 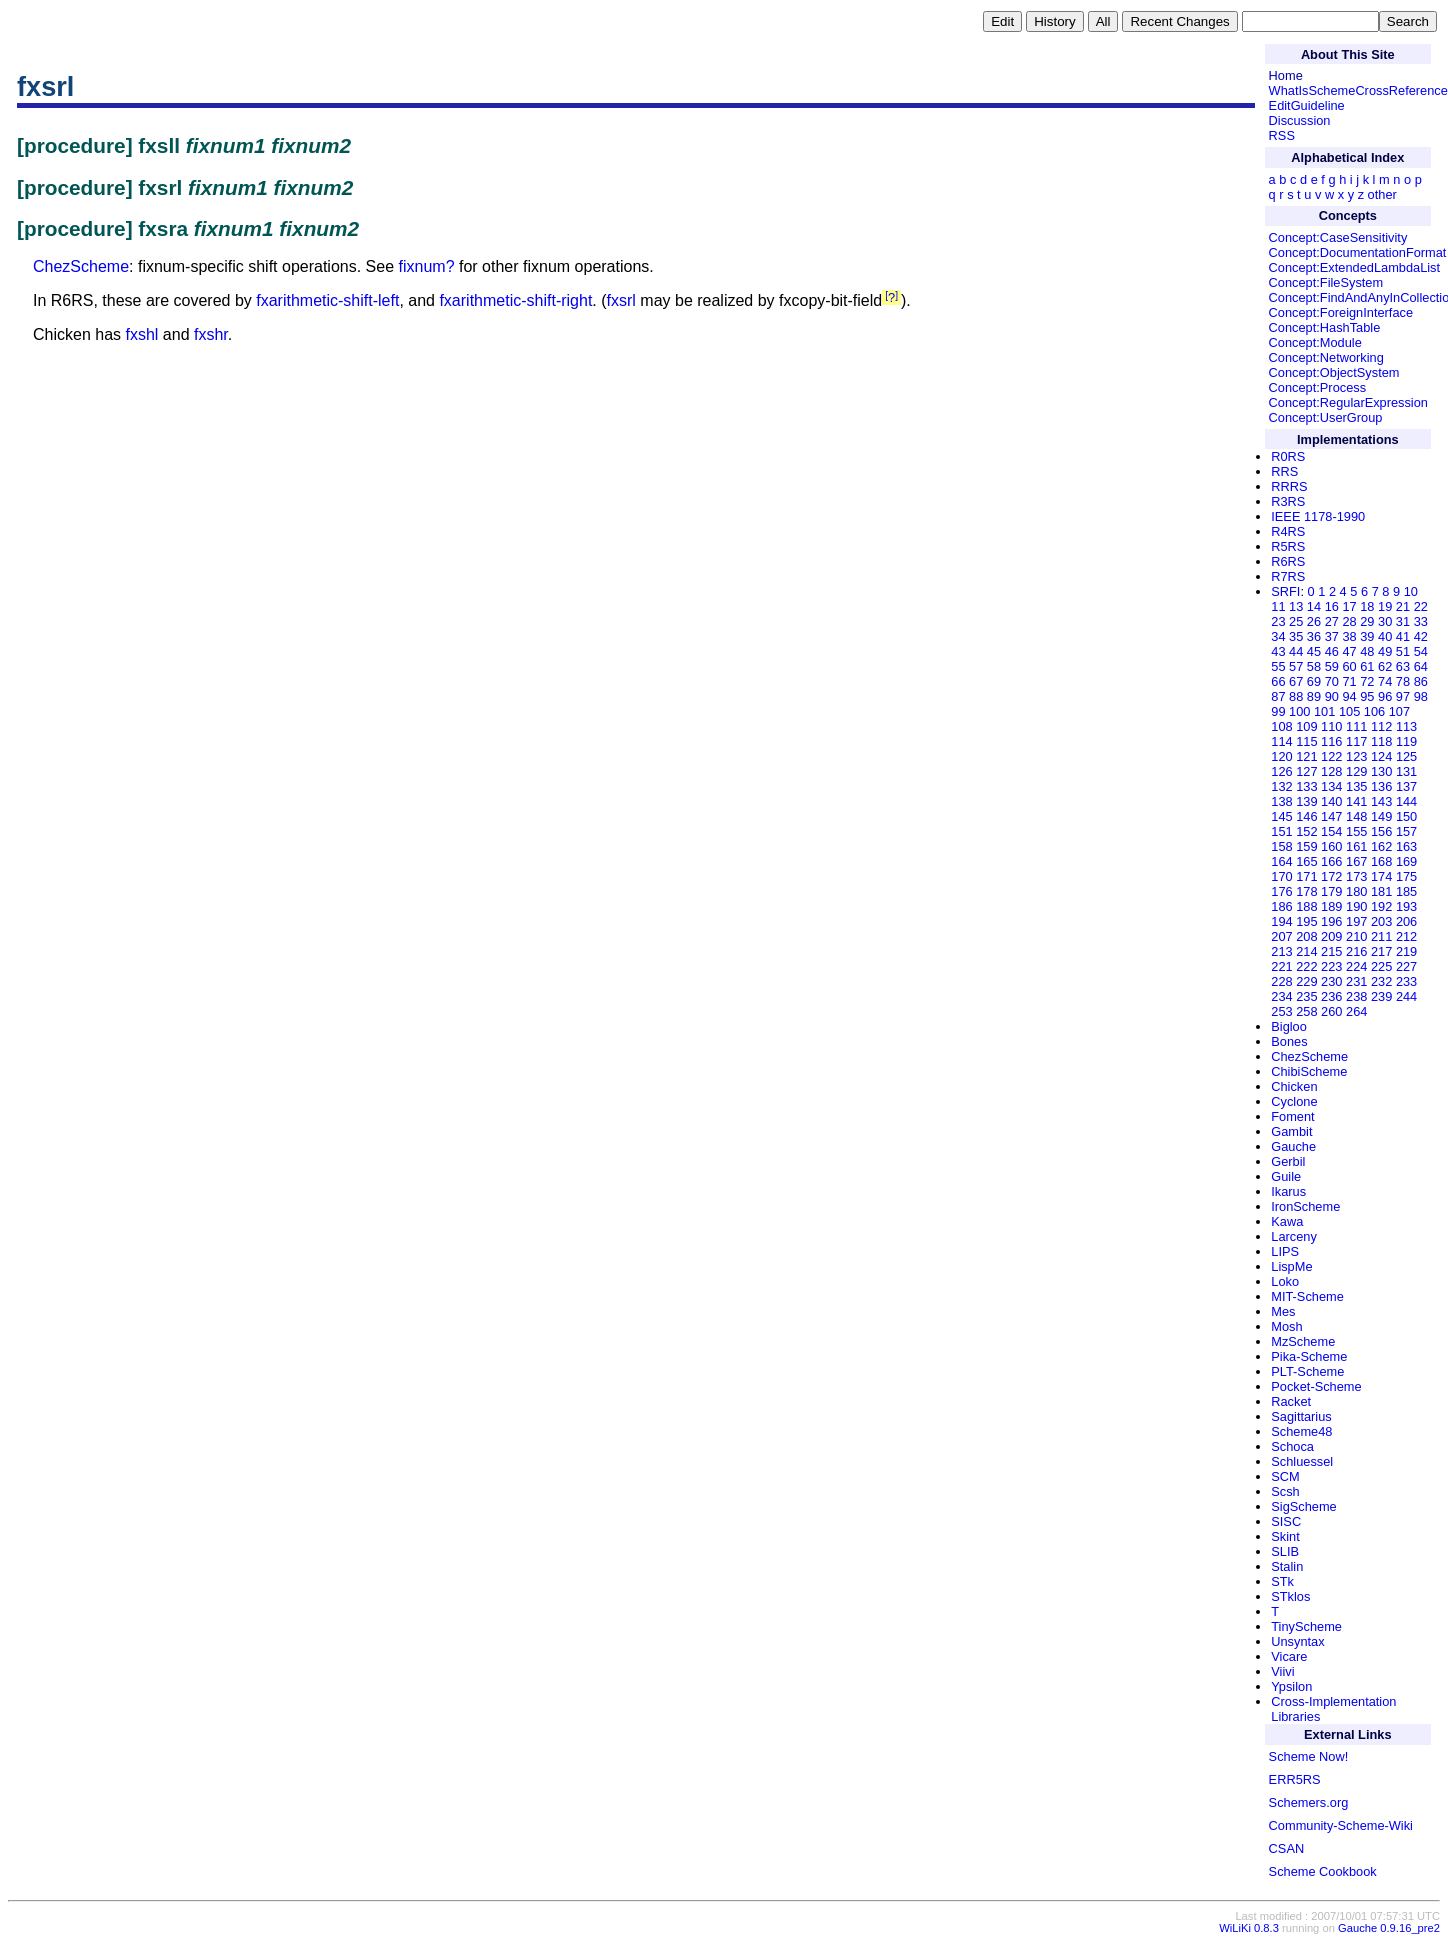 What do you see at coordinates (1281, 726) in the screenshot?
I see `108` at bounding box center [1281, 726].